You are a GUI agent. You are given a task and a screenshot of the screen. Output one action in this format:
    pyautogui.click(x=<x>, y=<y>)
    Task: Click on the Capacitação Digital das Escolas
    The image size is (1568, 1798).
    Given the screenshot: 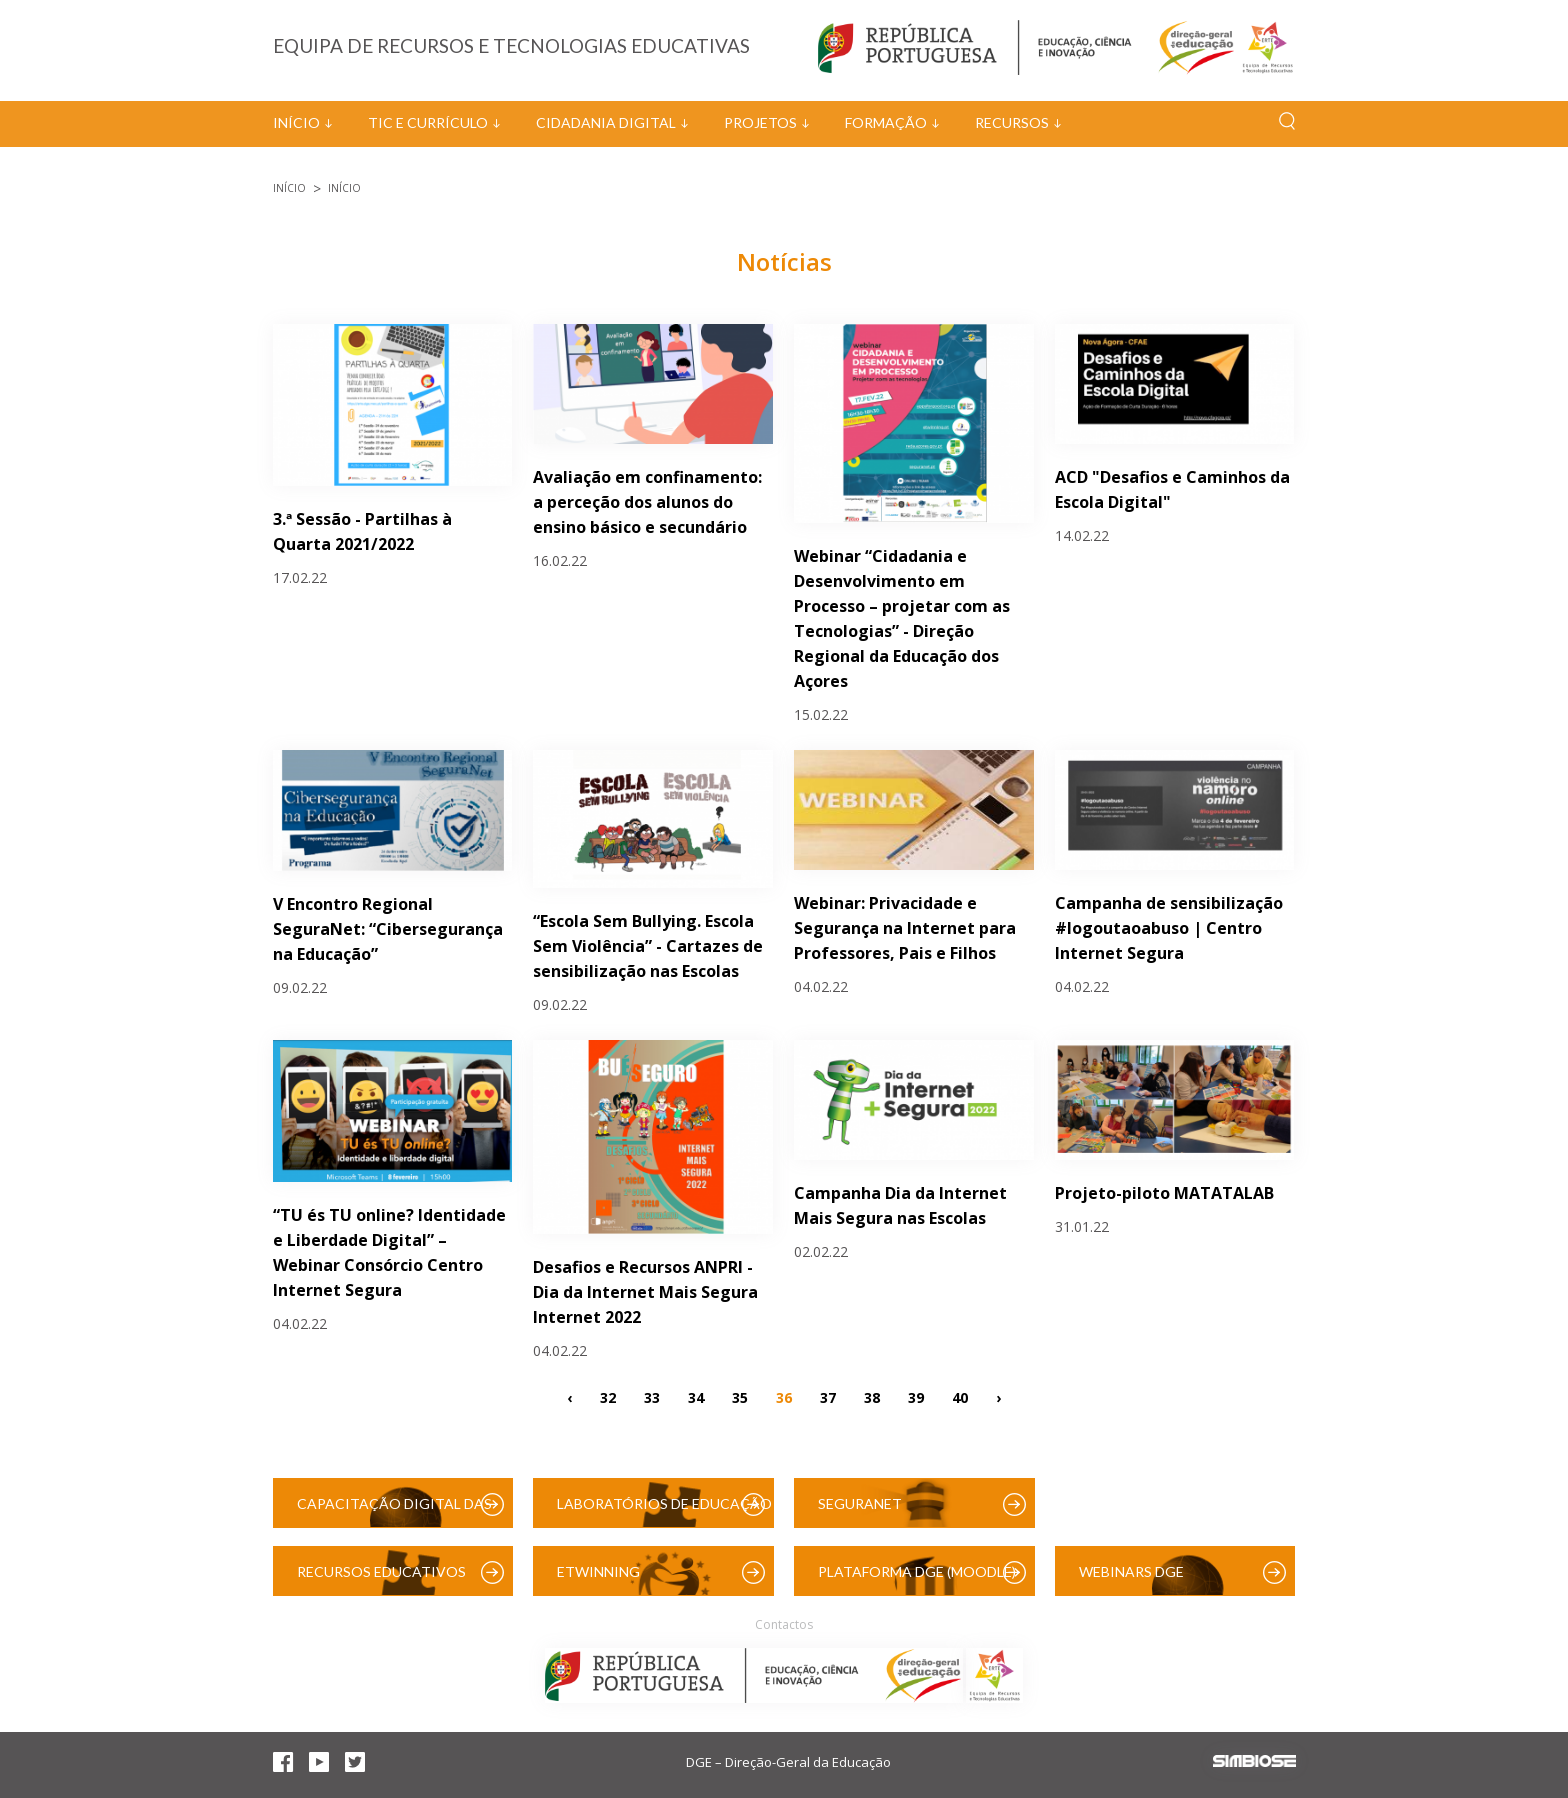 What is the action you would take?
    pyautogui.click(x=394, y=1511)
    